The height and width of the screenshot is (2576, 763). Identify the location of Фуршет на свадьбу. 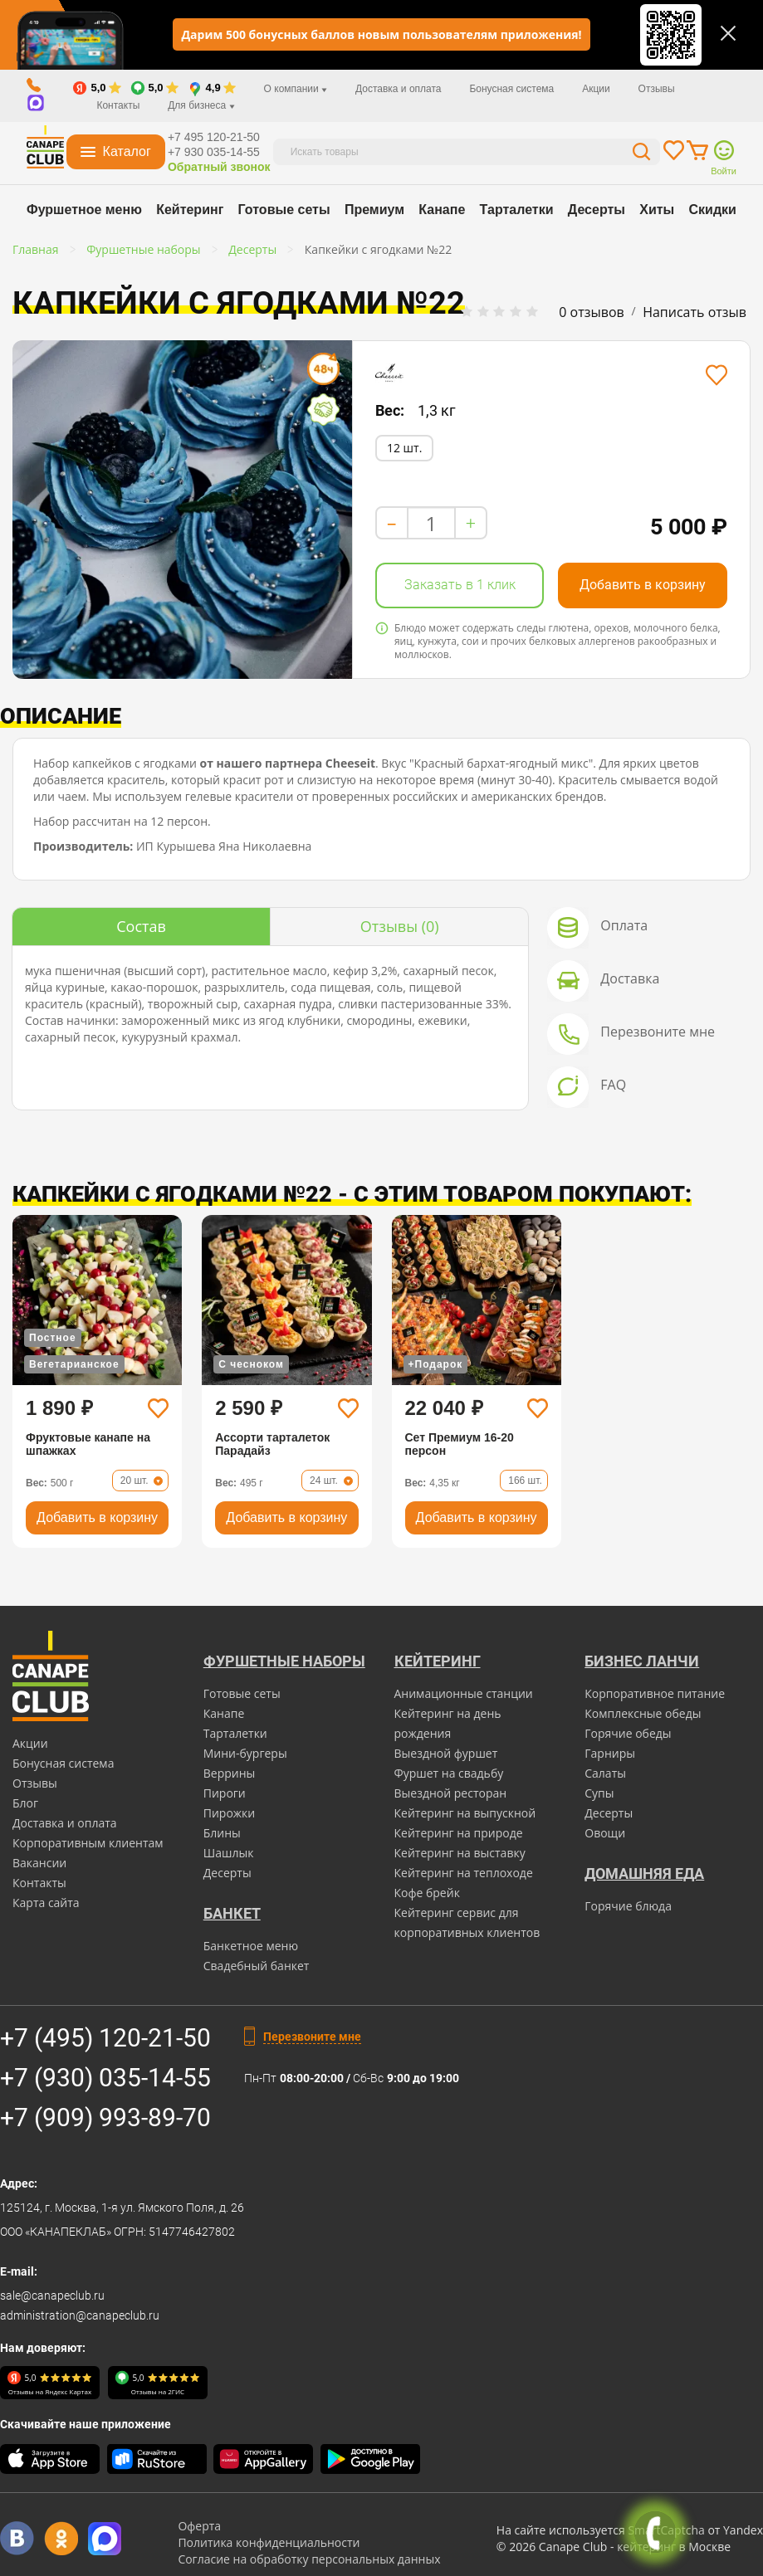
(449, 1773).